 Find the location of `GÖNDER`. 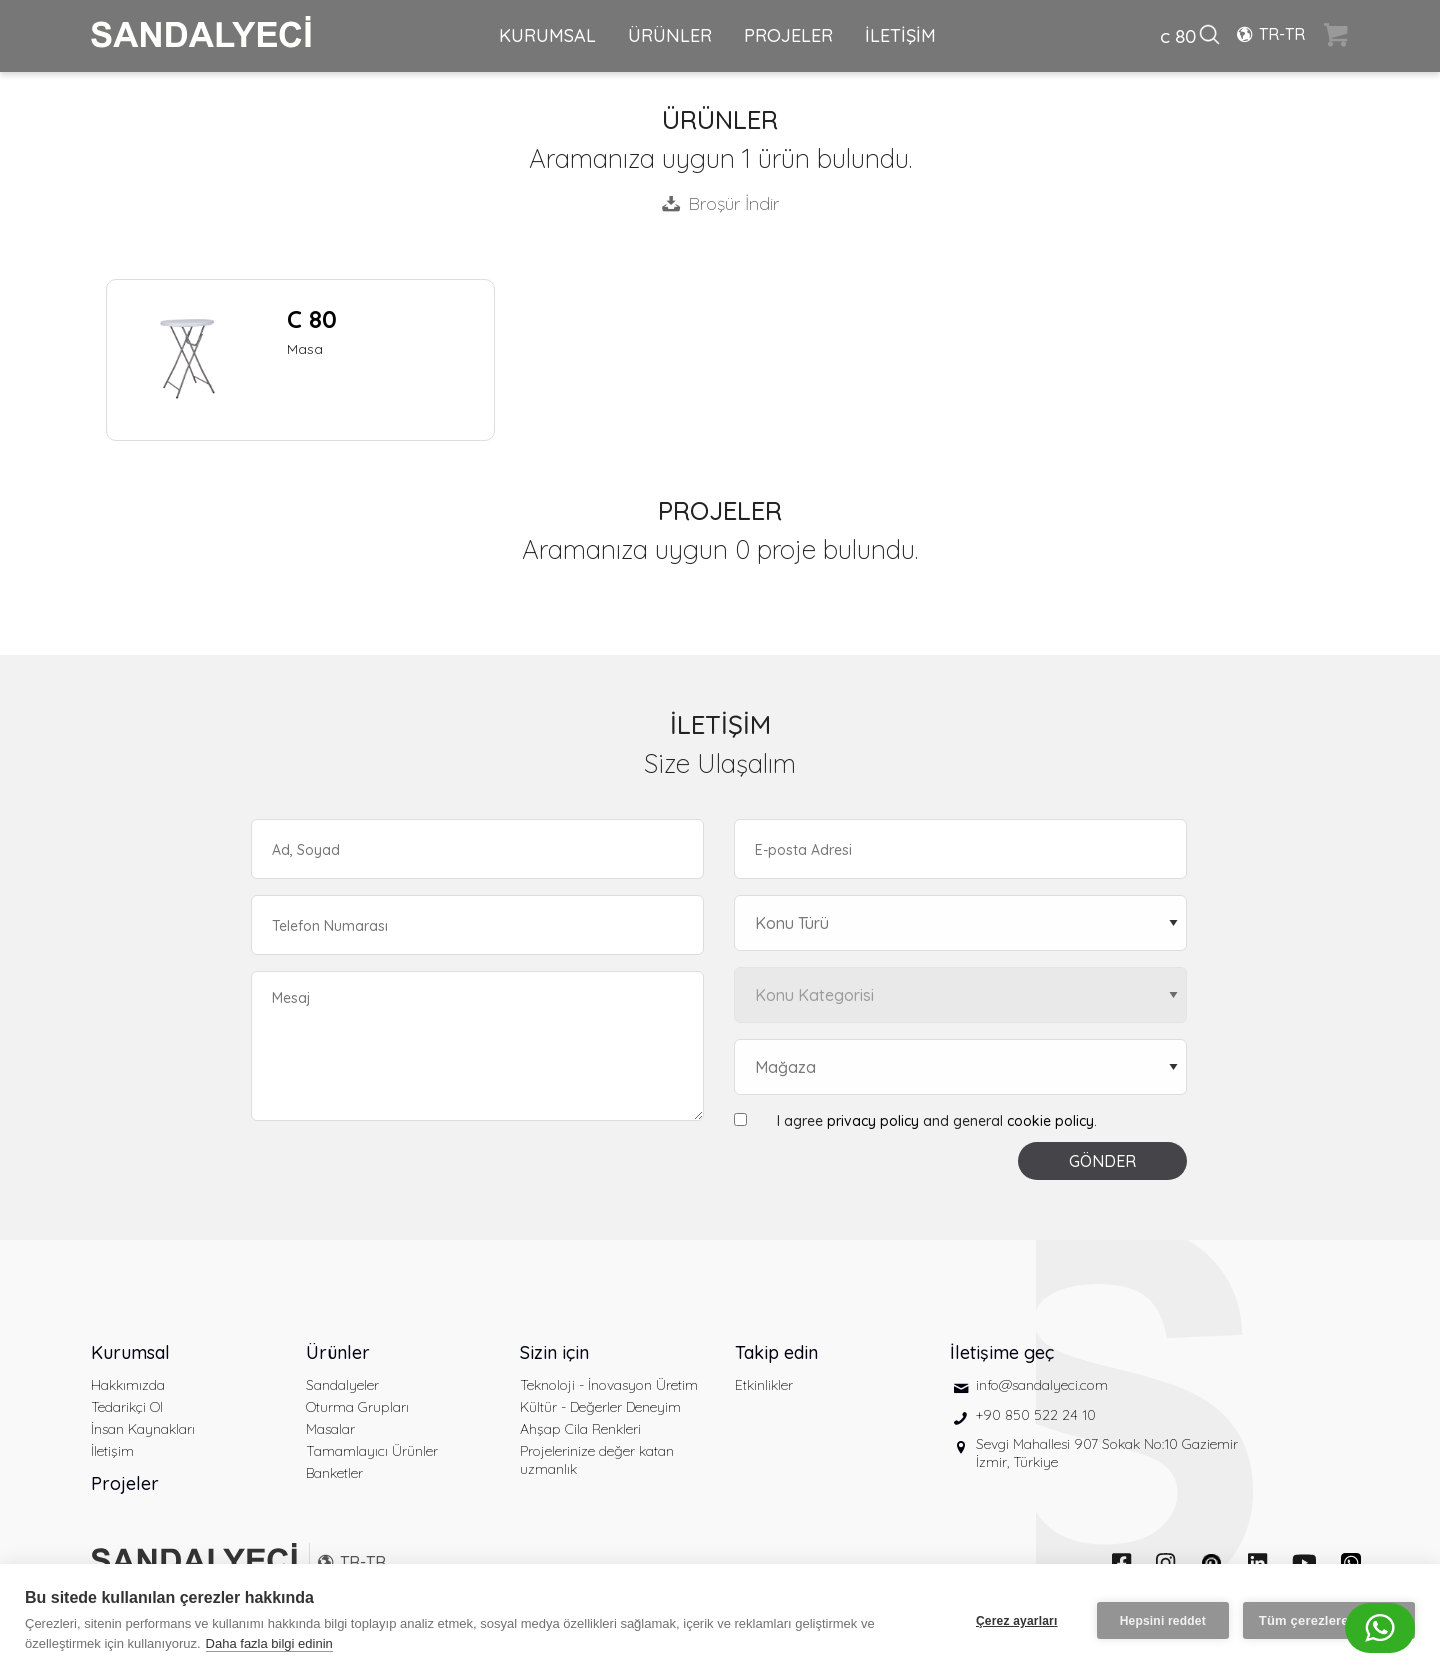

GÖNDER is located at coordinates (1102, 1161).